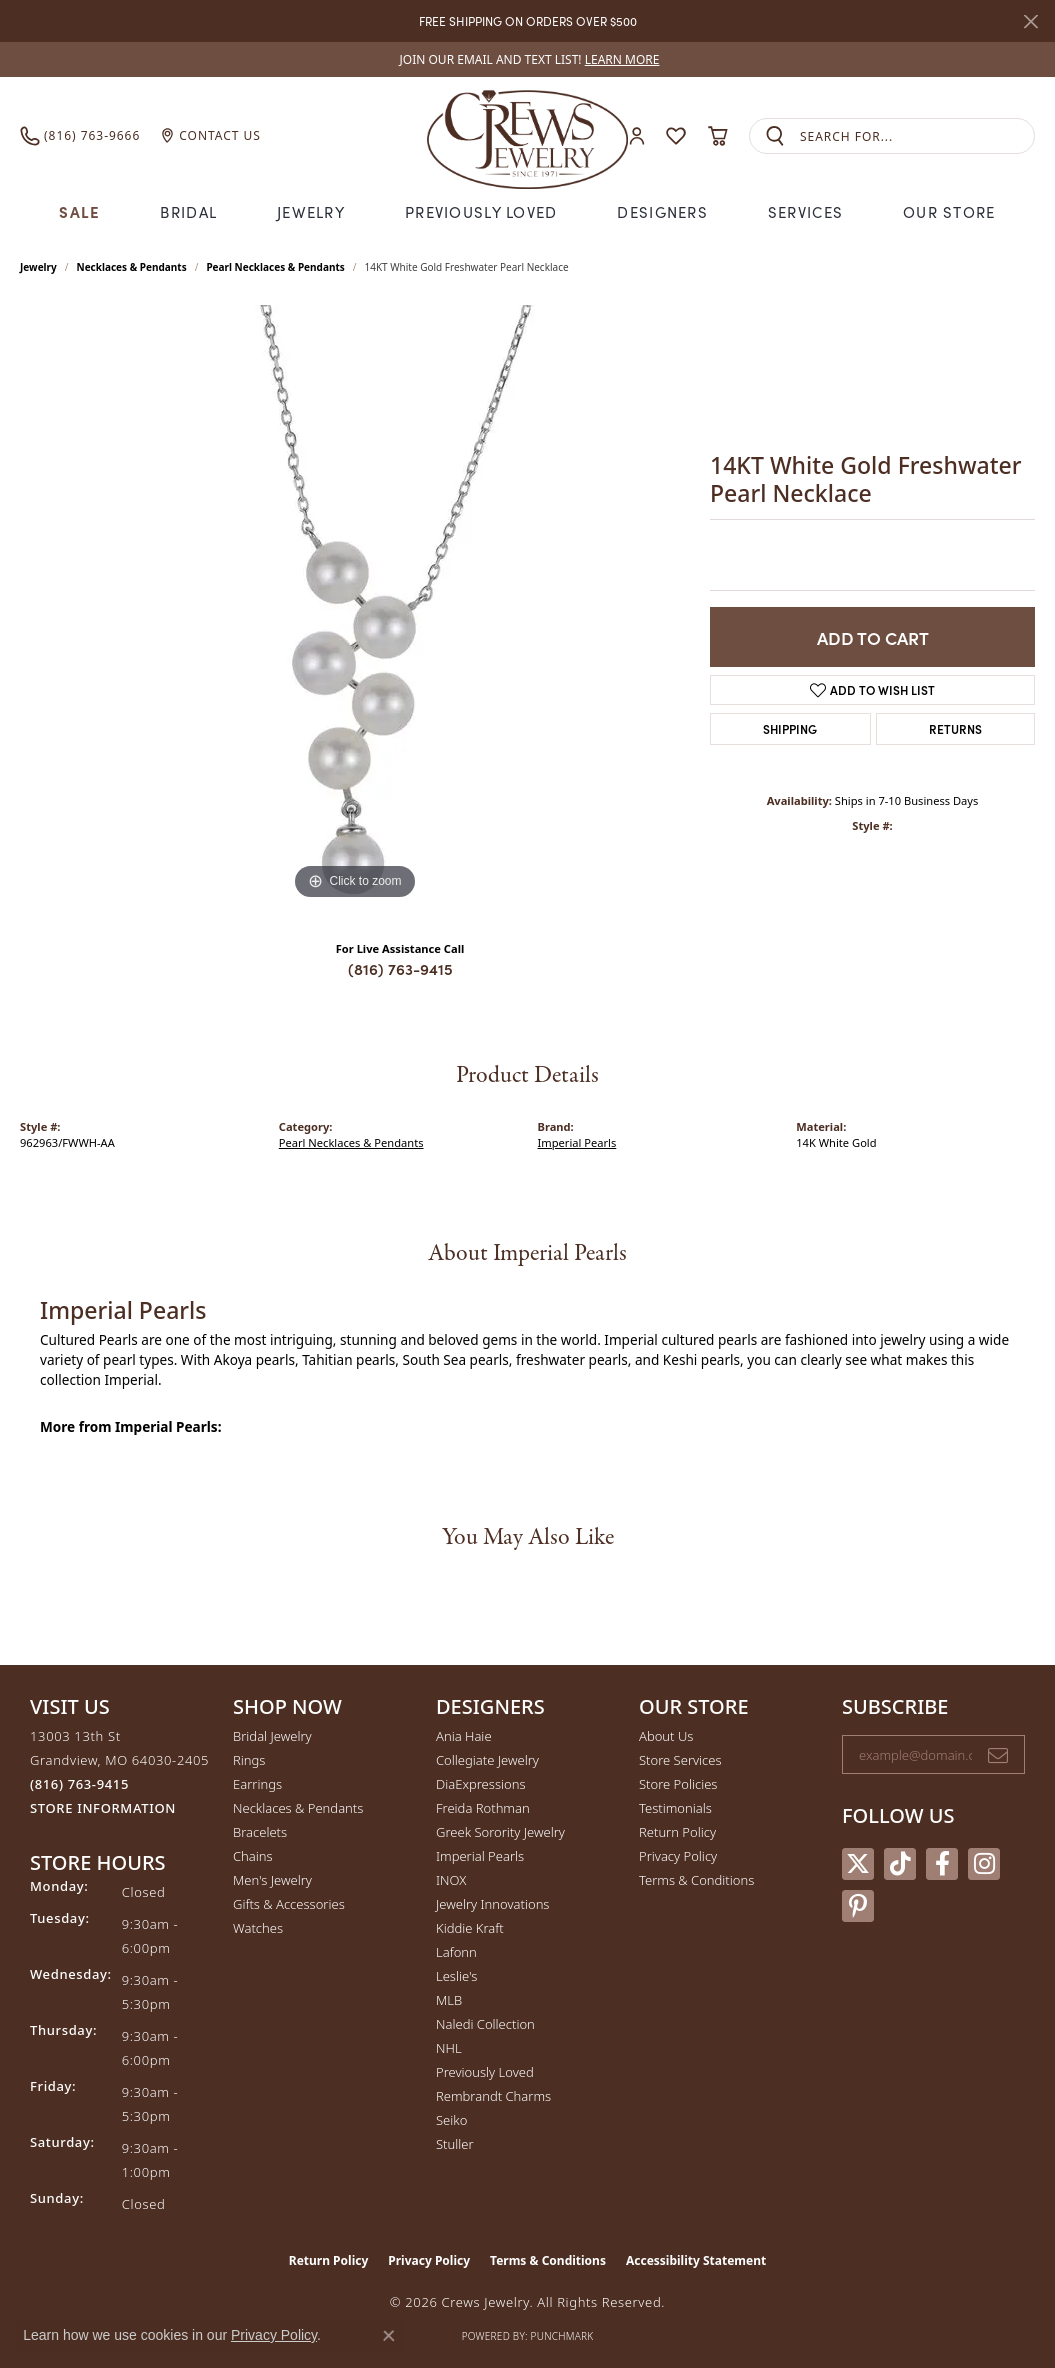 This screenshot has height=2368, width=1055. Describe the element at coordinates (680, 1760) in the screenshot. I see `Store Services` at that location.